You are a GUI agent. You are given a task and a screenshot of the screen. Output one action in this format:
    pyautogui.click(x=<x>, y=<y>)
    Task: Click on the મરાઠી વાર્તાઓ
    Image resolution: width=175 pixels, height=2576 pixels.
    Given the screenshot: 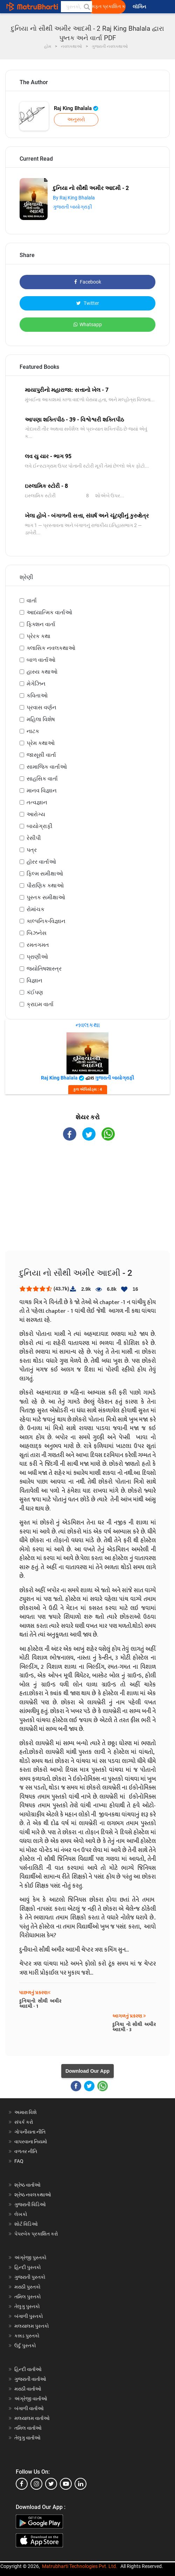 What is the action you would take?
    pyautogui.click(x=27, y=2389)
    